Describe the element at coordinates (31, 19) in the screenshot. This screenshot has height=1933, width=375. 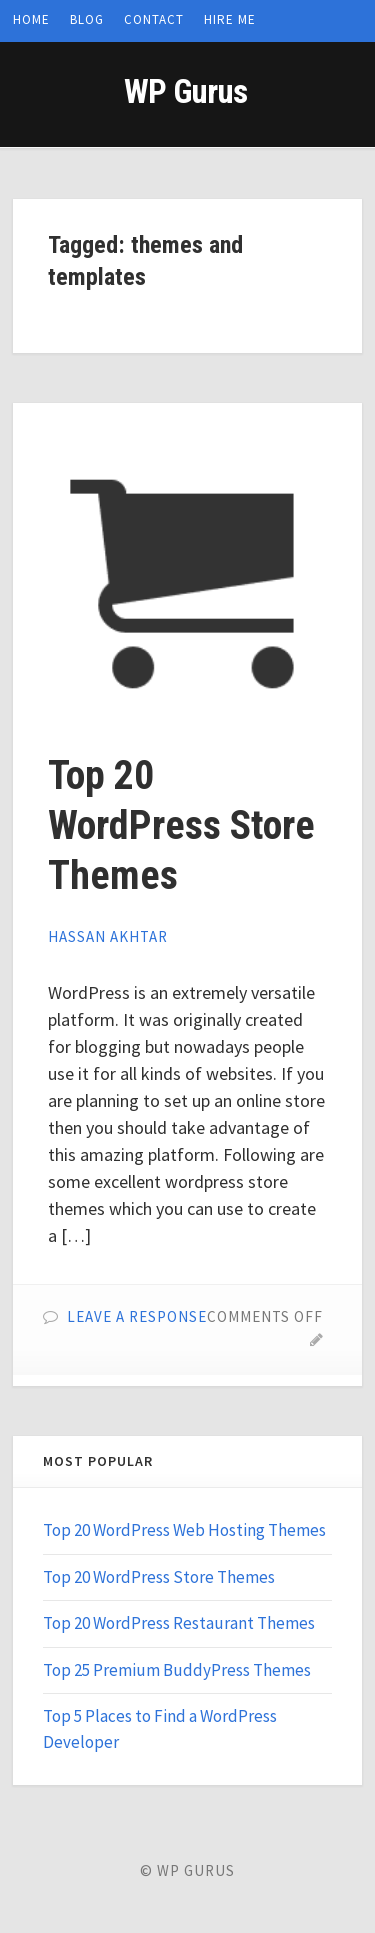
I see `Home` at that location.